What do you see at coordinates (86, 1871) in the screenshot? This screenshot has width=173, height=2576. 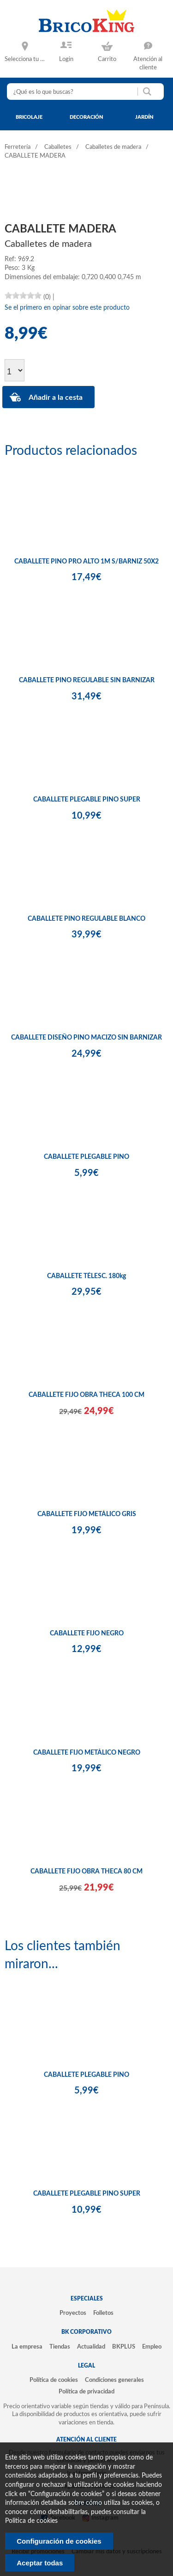 I see `CABALLETE FIJO OBRA THECA 80 CM` at bounding box center [86, 1871].